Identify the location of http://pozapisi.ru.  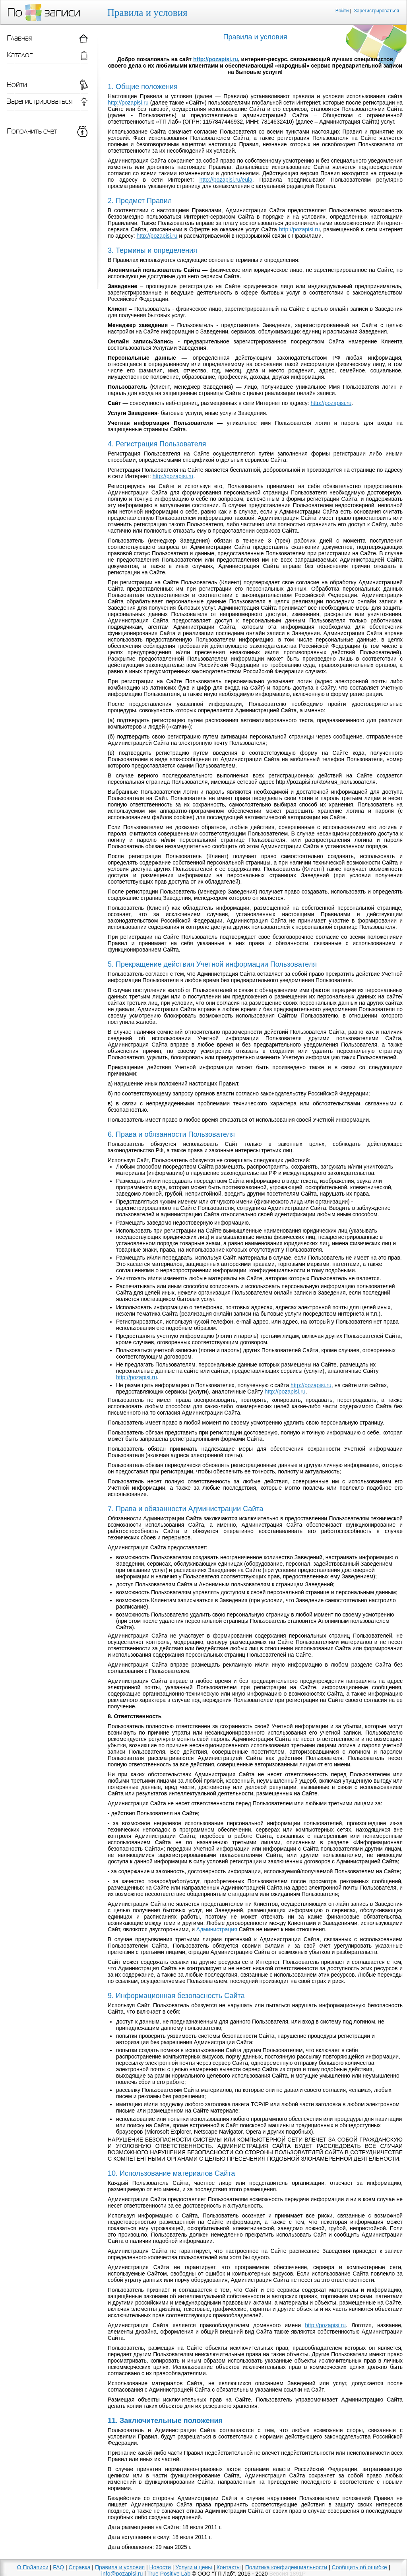
(215, 59).